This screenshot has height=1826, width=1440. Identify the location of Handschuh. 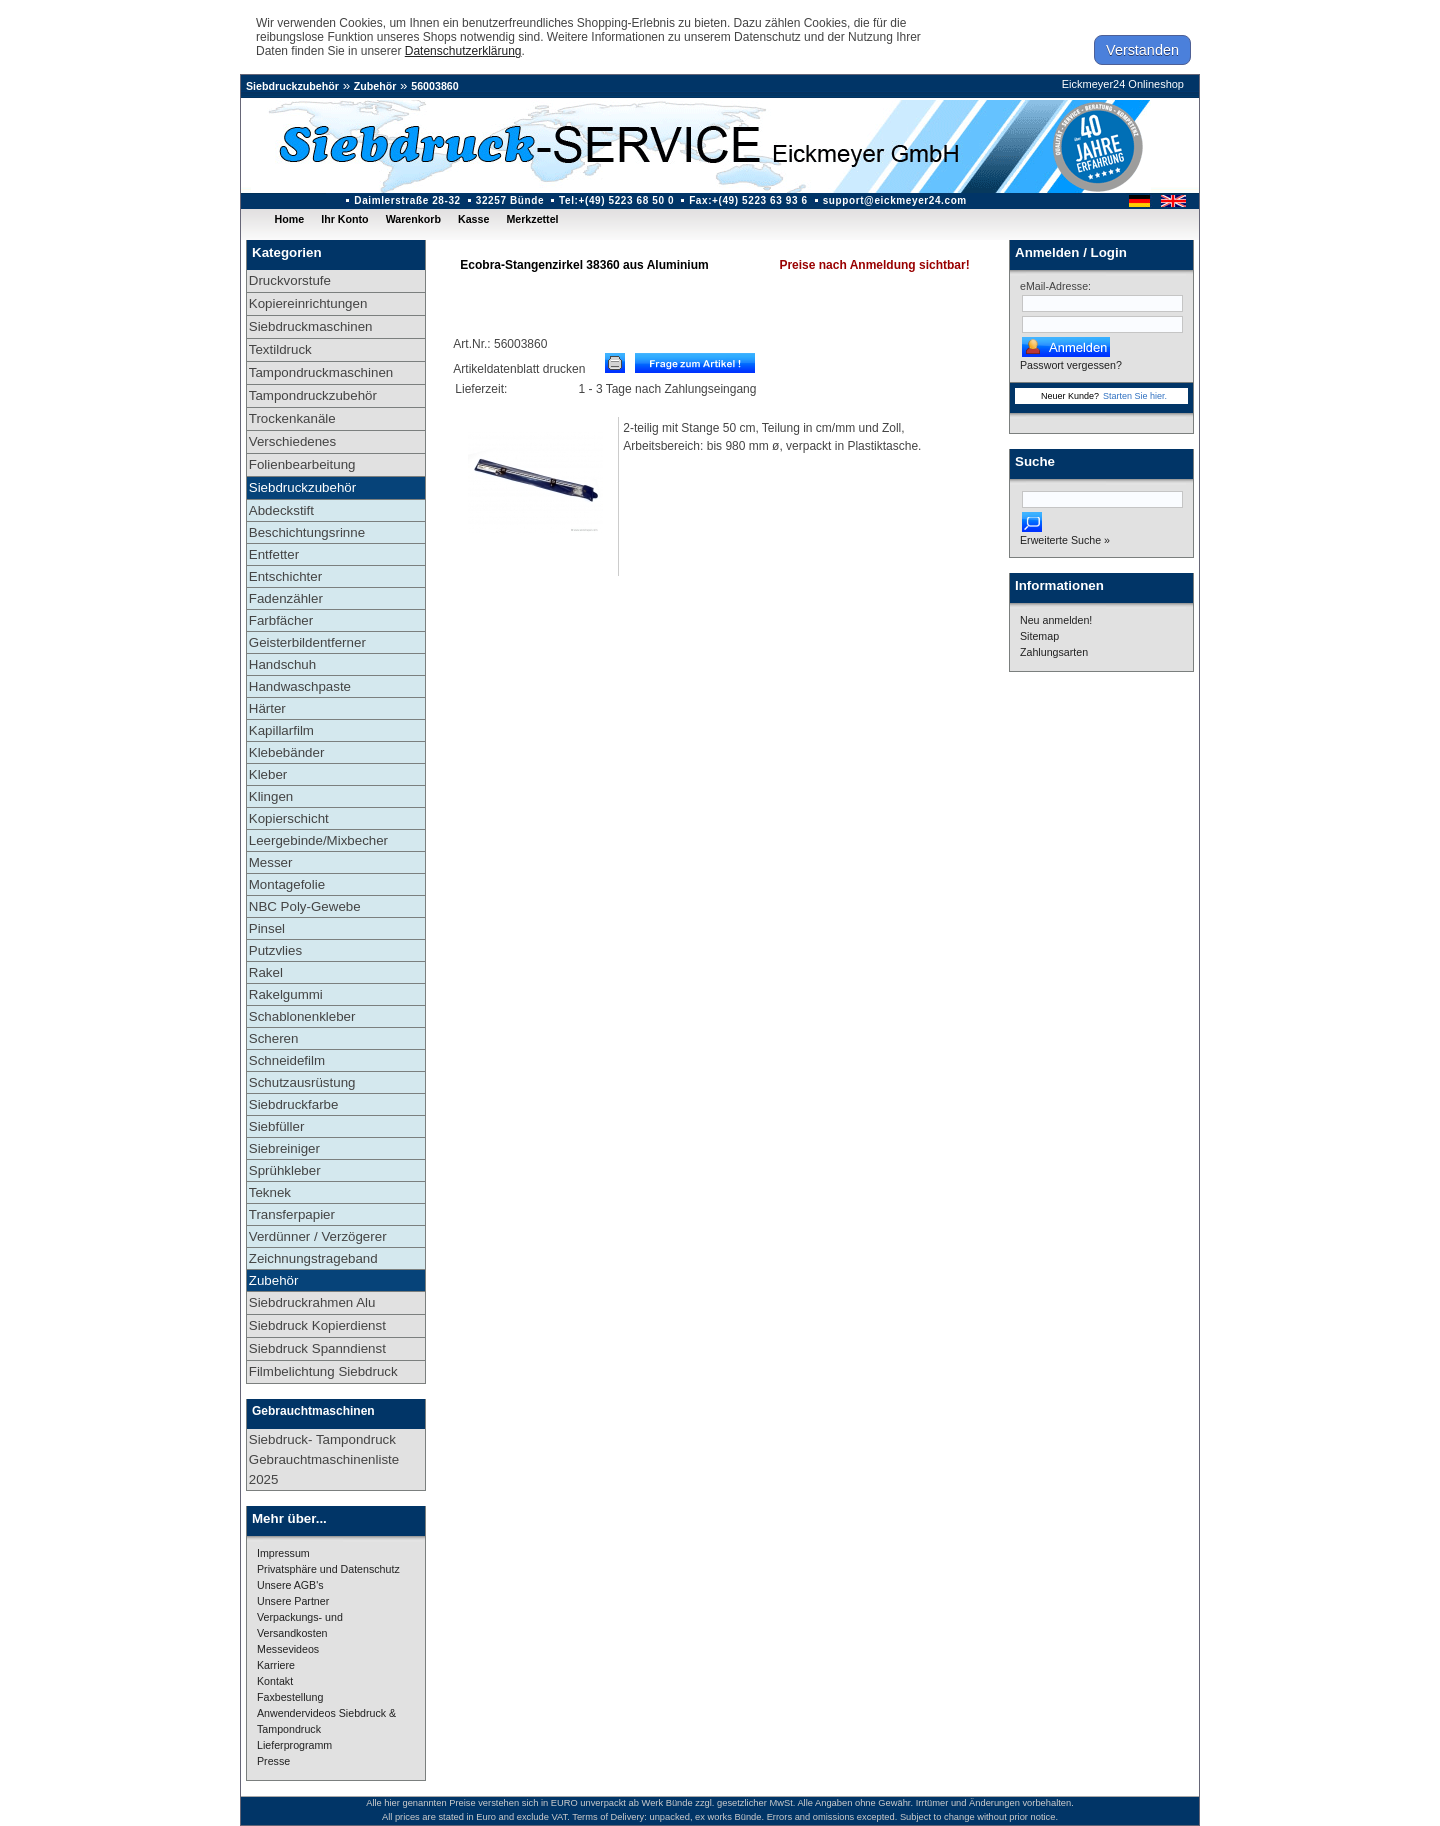
(282, 664).